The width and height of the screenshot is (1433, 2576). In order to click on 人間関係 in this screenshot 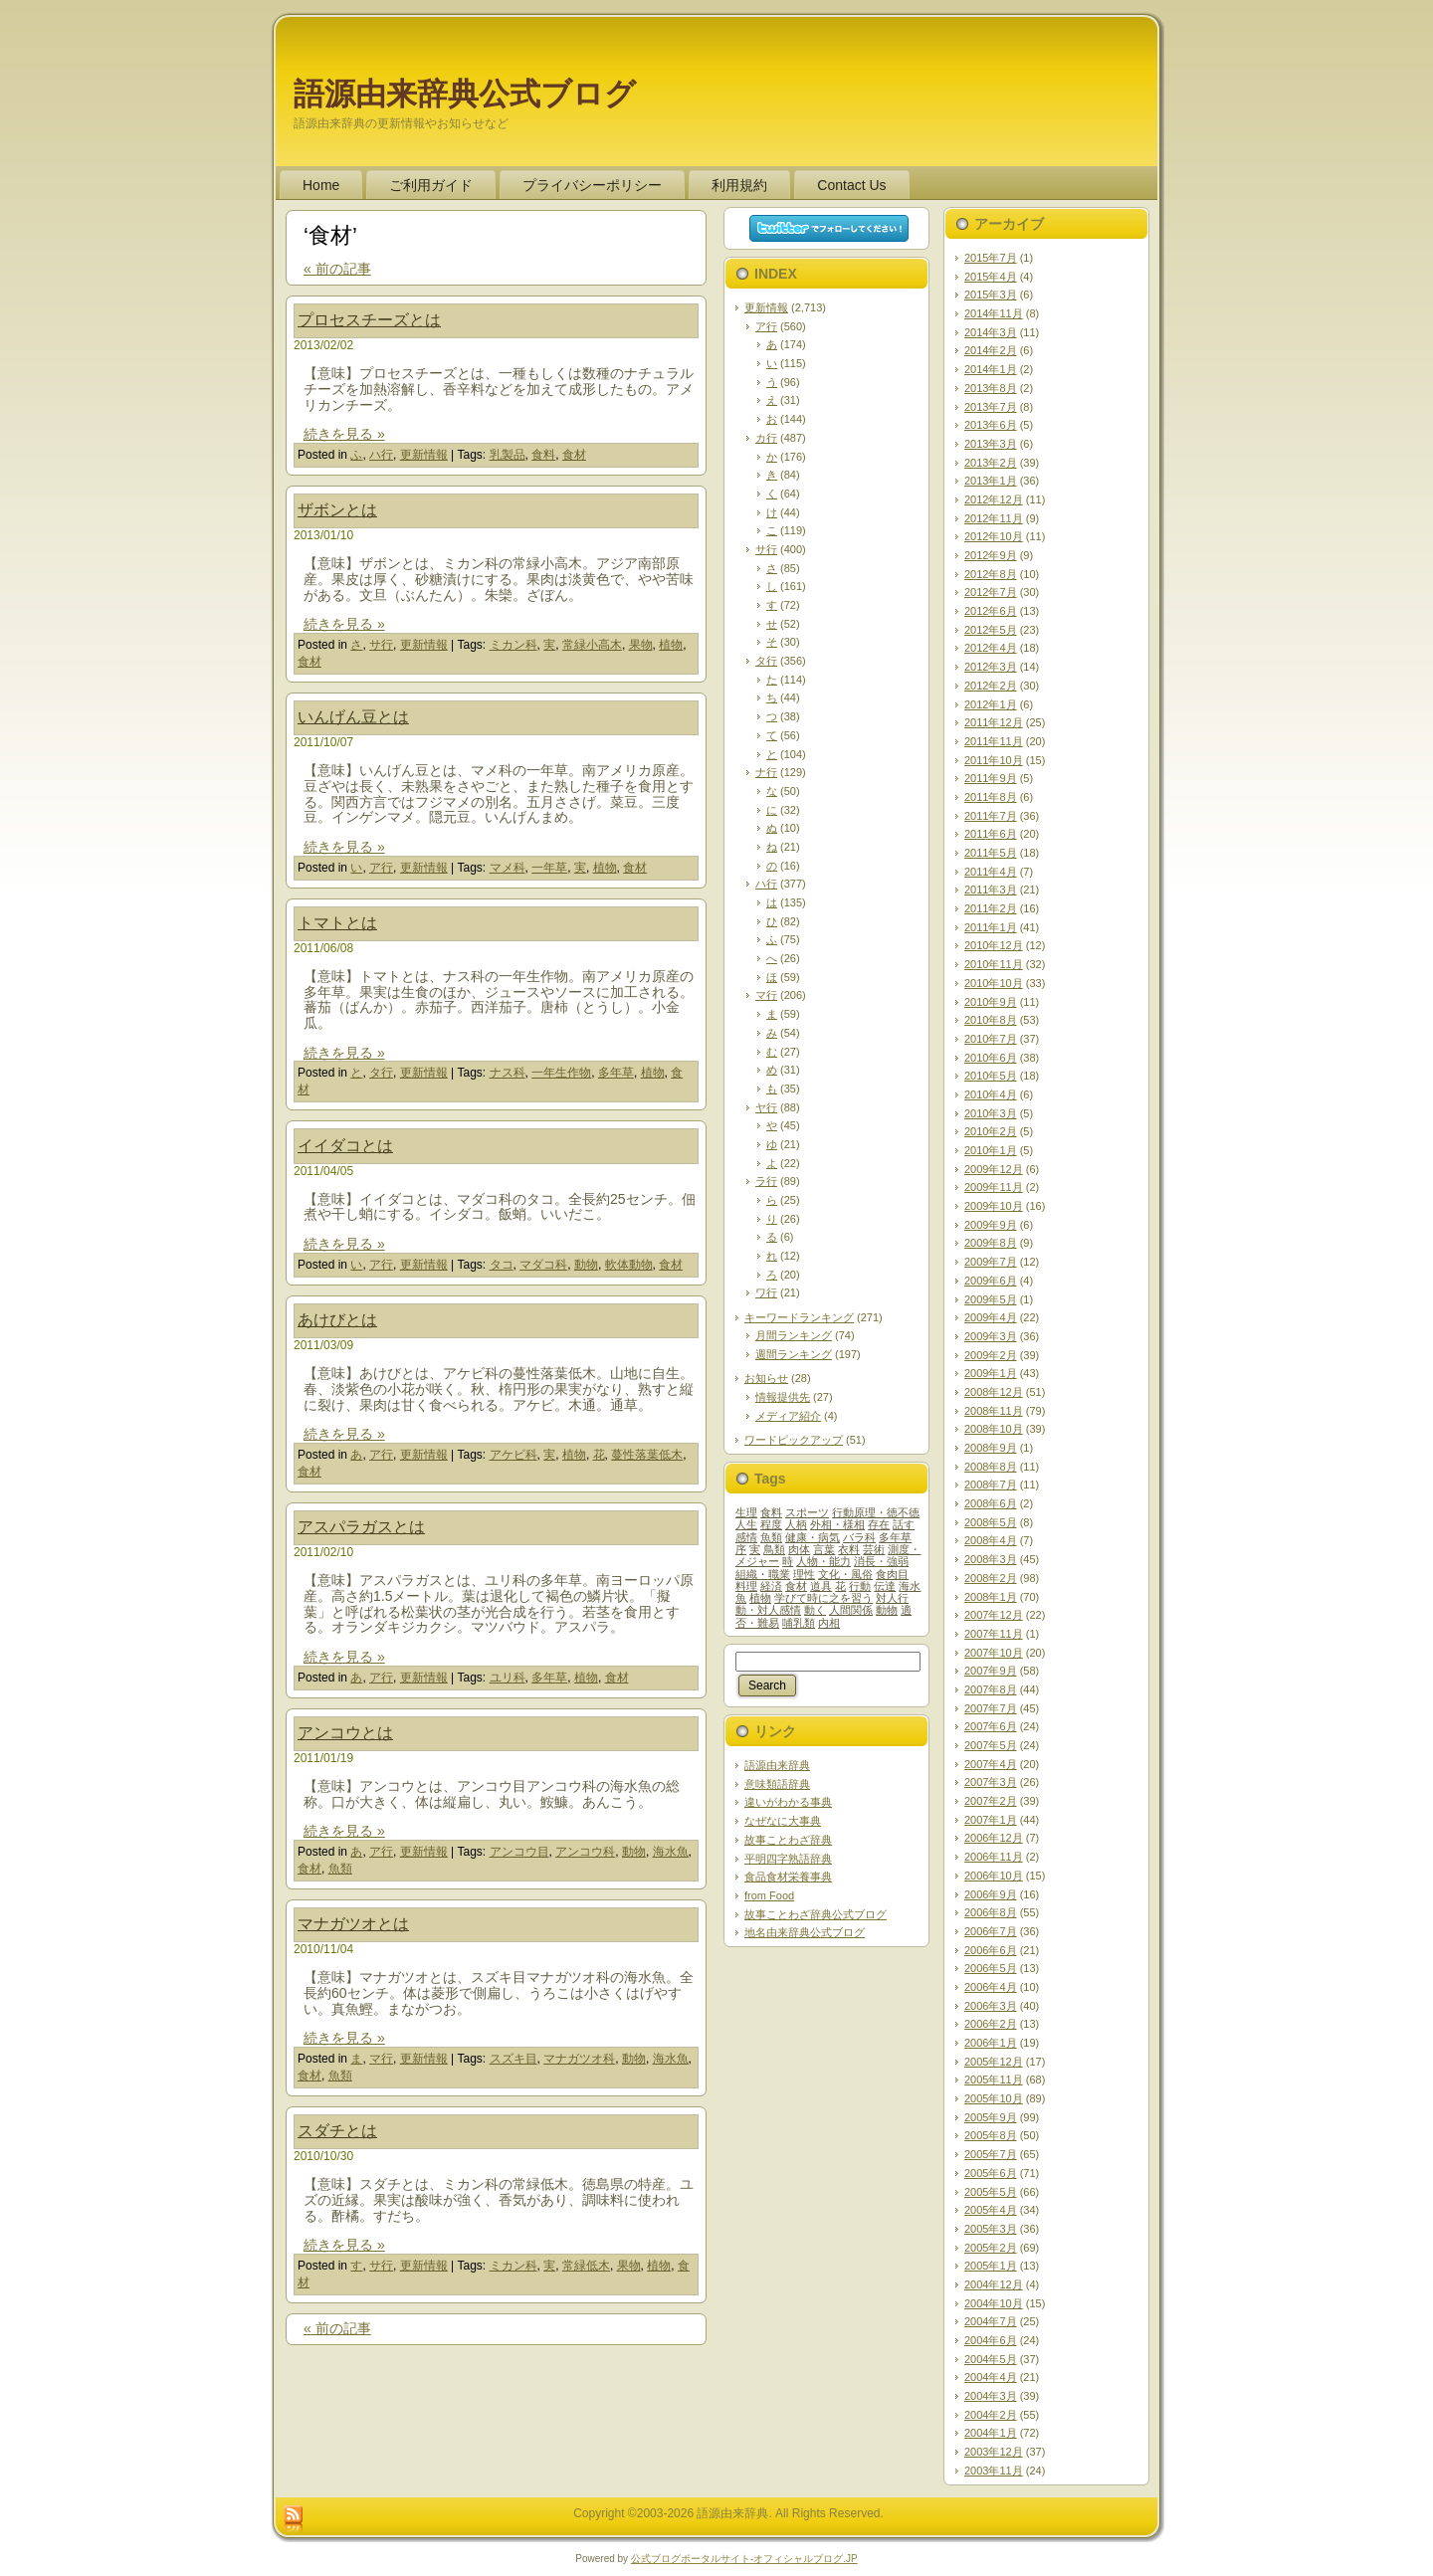, I will do `click(851, 1610)`.